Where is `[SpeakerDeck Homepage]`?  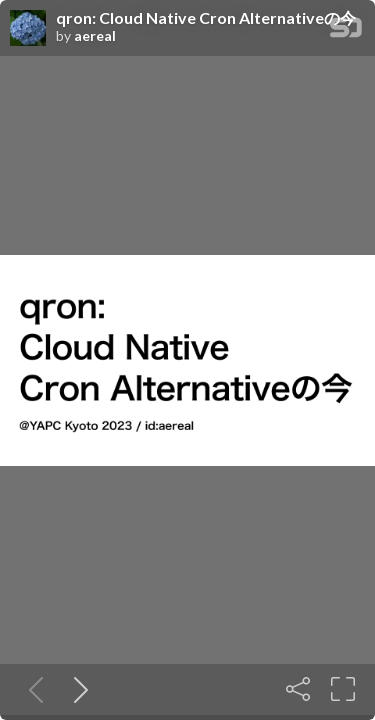 [SpeakerDeck Homepage] is located at coordinates (346, 31).